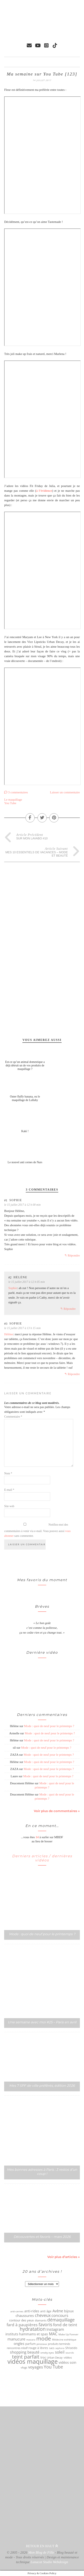  What do you see at coordinates (51, 2348) in the screenshot?
I see `sacs [sacs (55 éléments)]` at bounding box center [51, 2348].